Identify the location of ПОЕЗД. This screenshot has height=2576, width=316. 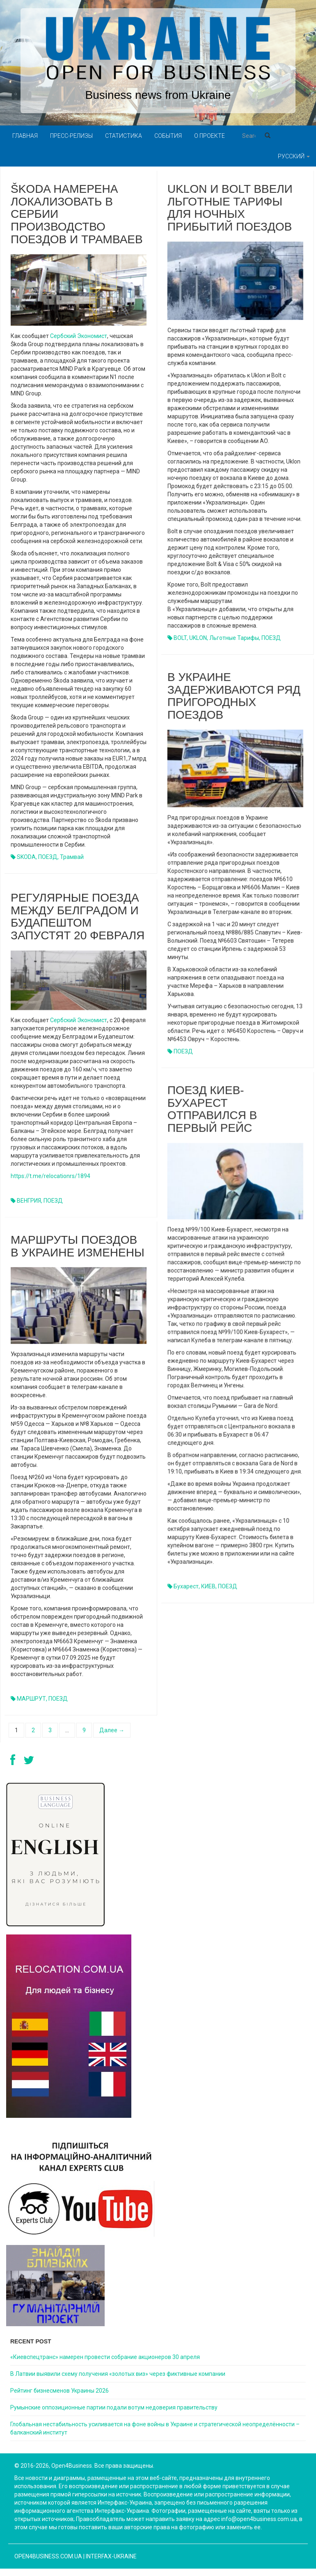
(47, 857).